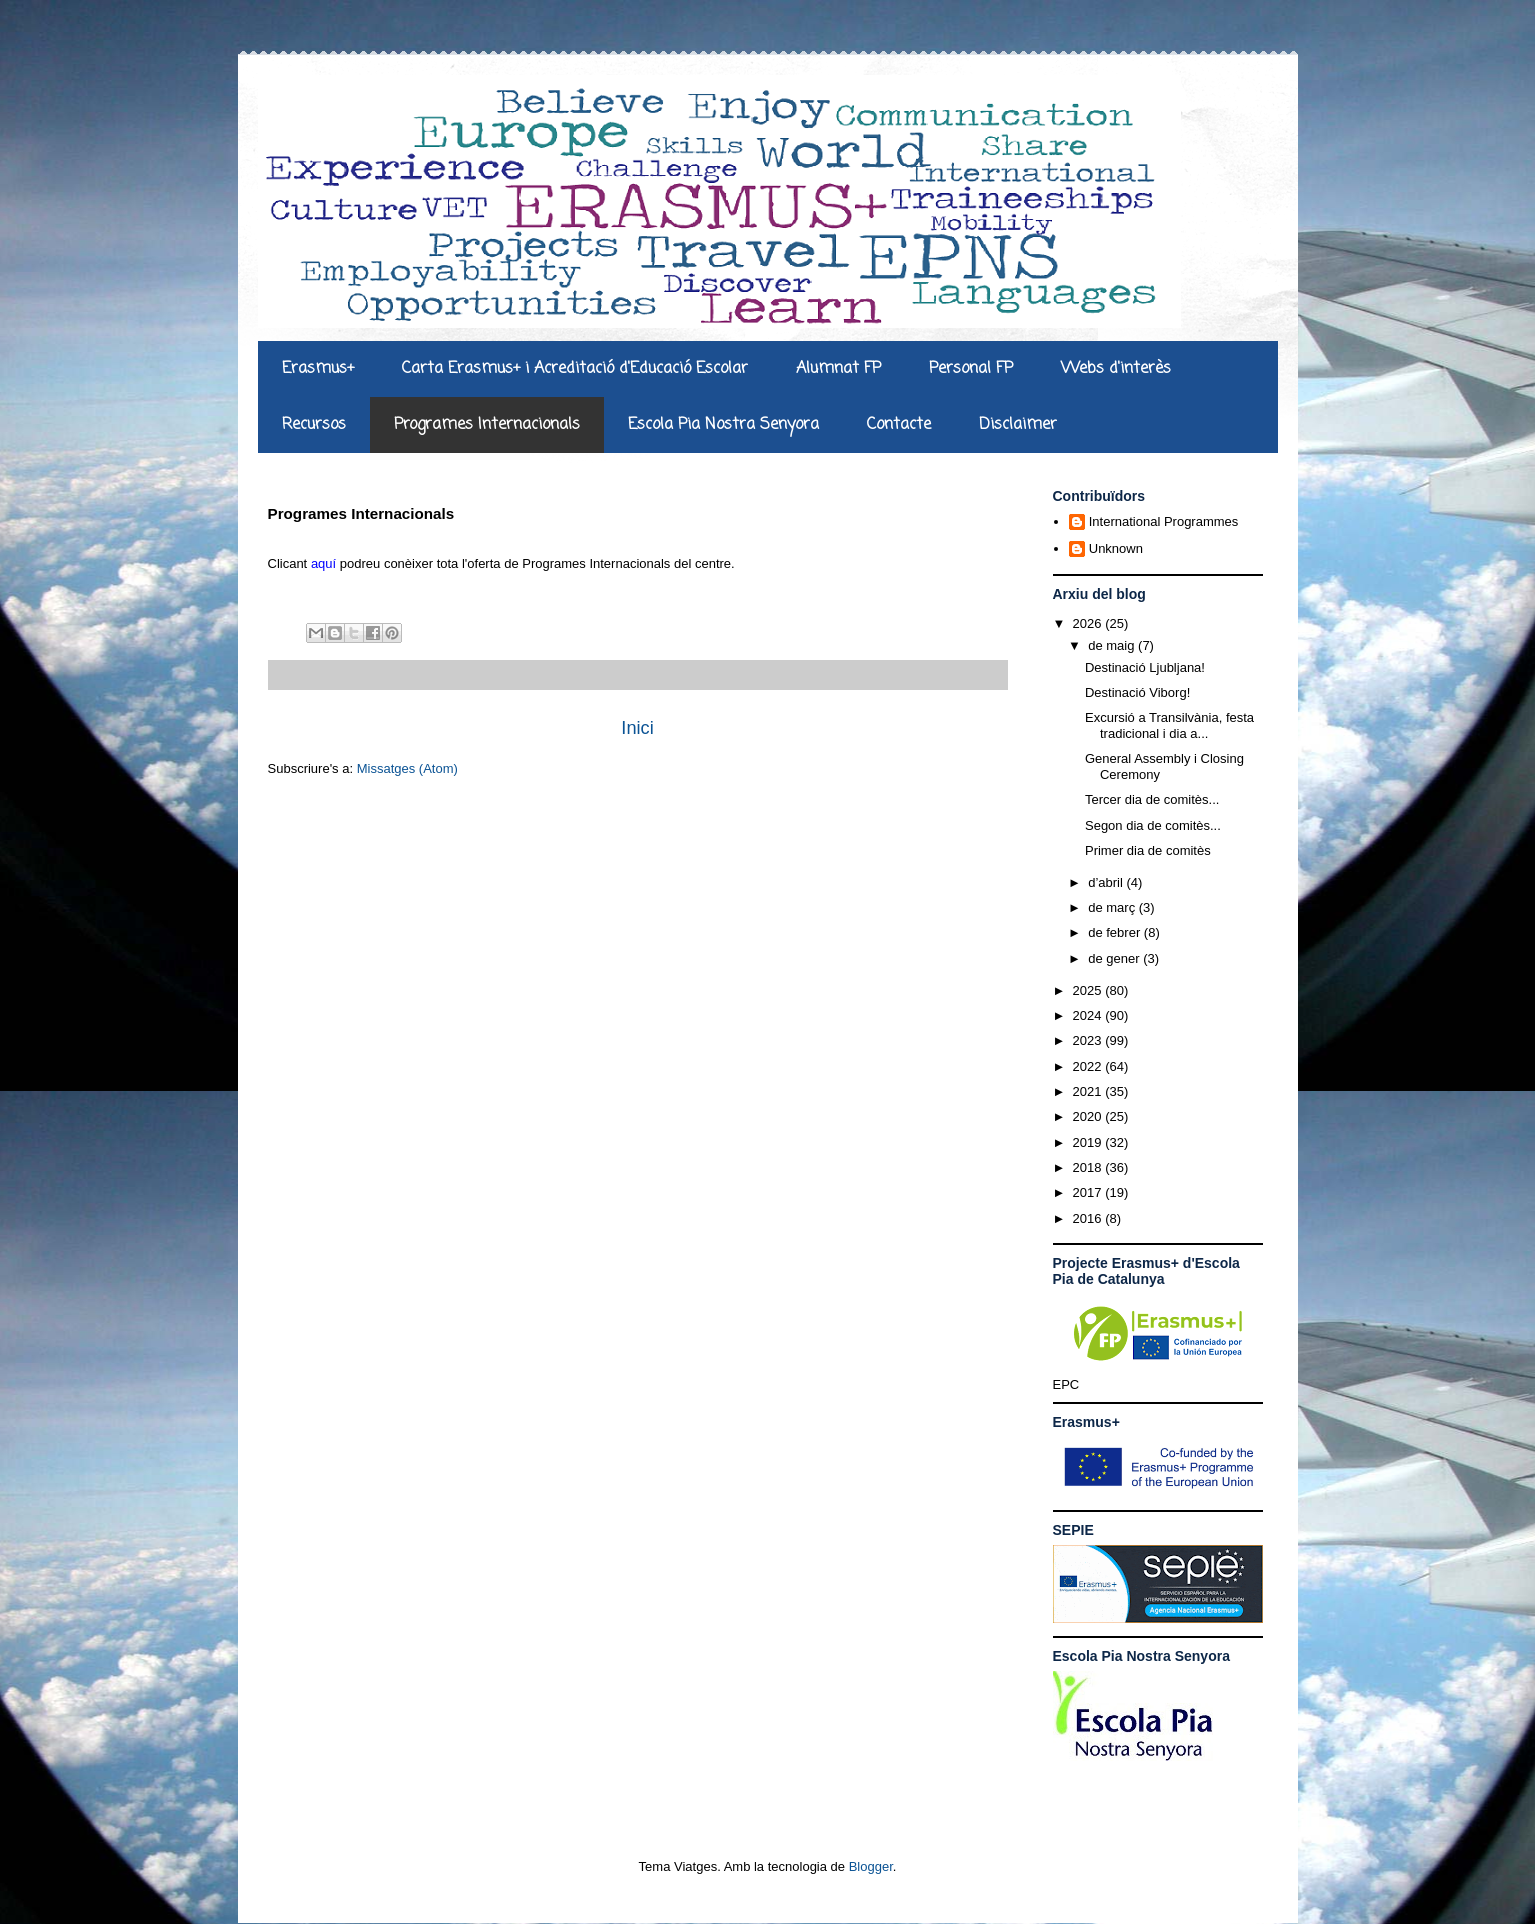 The image size is (1535, 1924). What do you see at coordinates (1089, 1091) in the screenshot?
I see `2021` at bounding box center [1089, 1091].